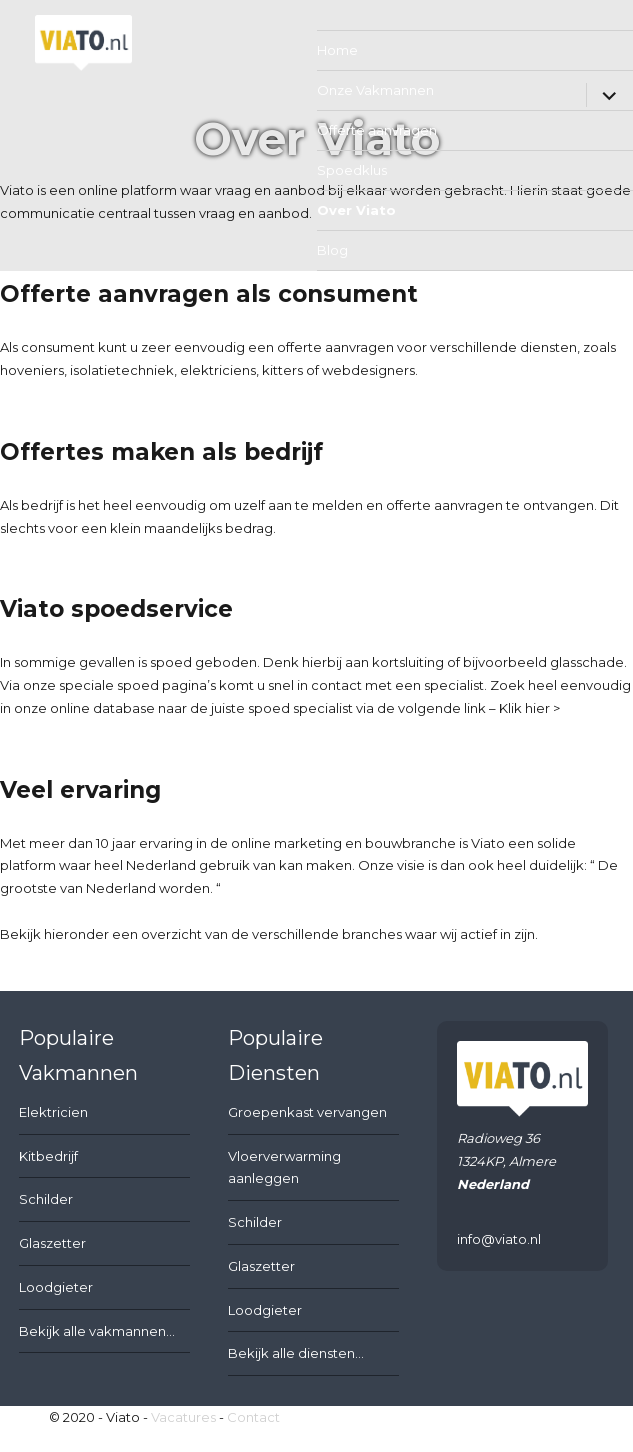 This screenshot has height=1452, width=633. What do you see at coordinates (307, 1112) in the screenshot?
I see `Groepenkast vervangen` at bounding box center [307, 1112].